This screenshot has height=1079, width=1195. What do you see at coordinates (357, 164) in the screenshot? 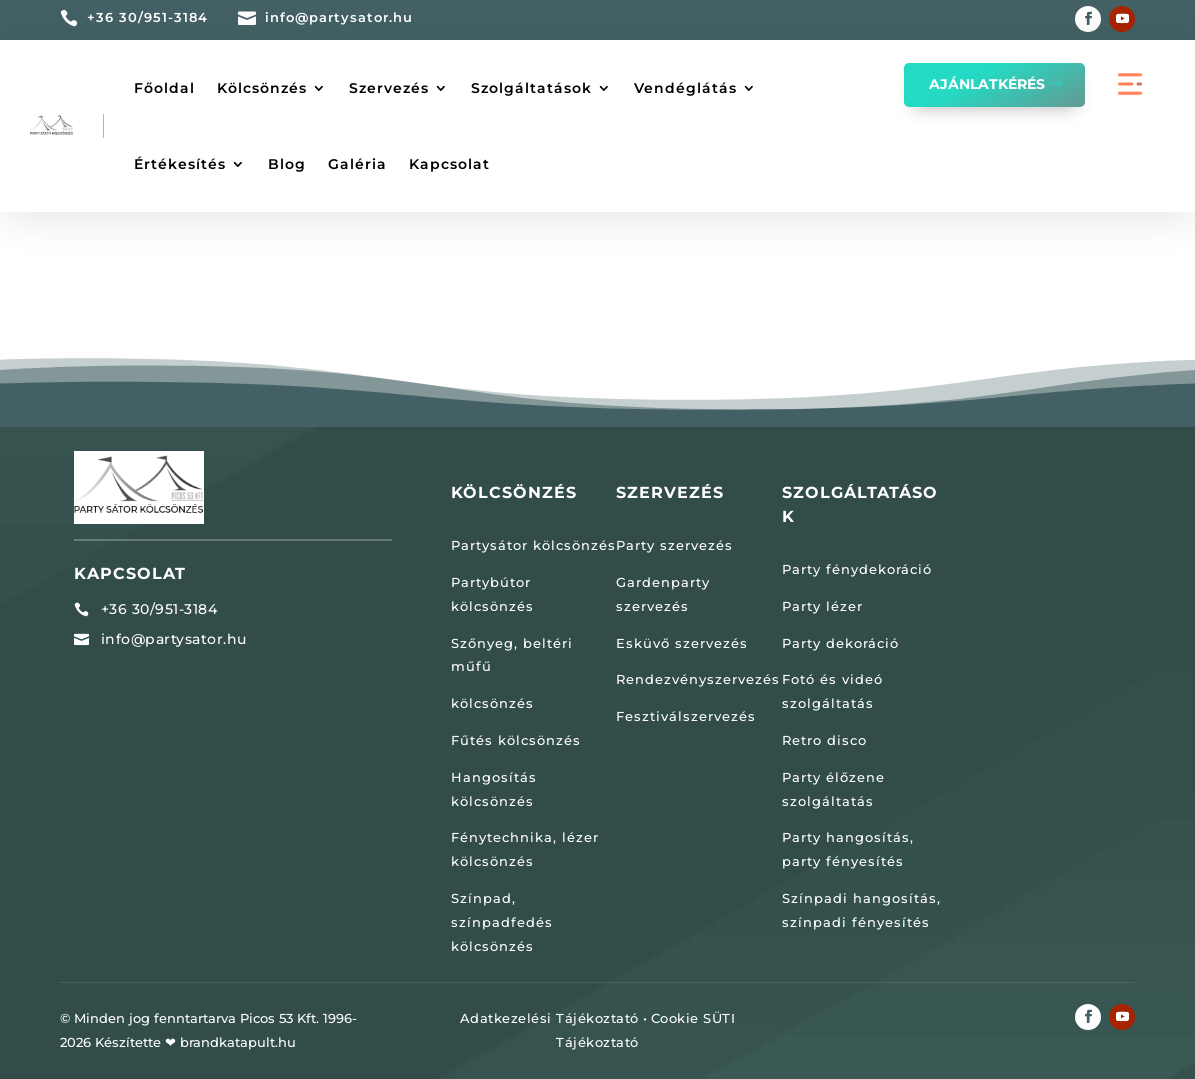
I see `Galéria` at bounding box center [357, 164].